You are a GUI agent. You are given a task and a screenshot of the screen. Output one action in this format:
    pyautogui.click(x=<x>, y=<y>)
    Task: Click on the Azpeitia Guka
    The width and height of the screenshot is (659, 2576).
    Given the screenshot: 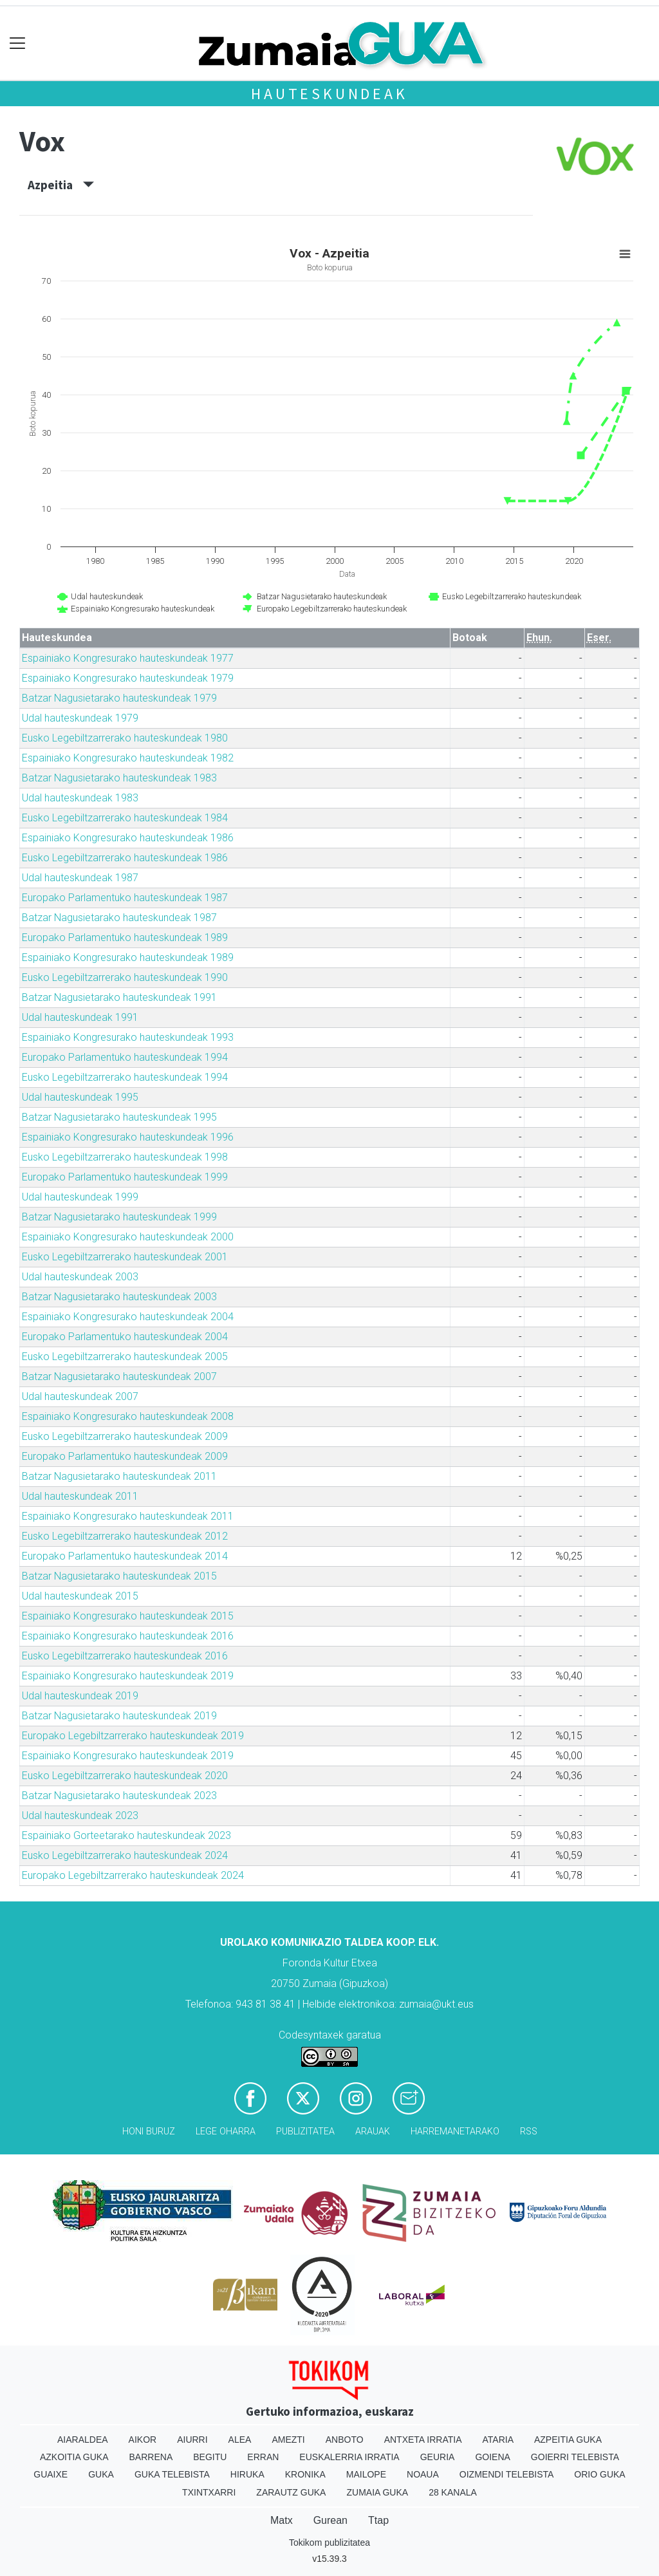 What is the action you would take?
    pyautogui.click(x=568, y=2439)
    